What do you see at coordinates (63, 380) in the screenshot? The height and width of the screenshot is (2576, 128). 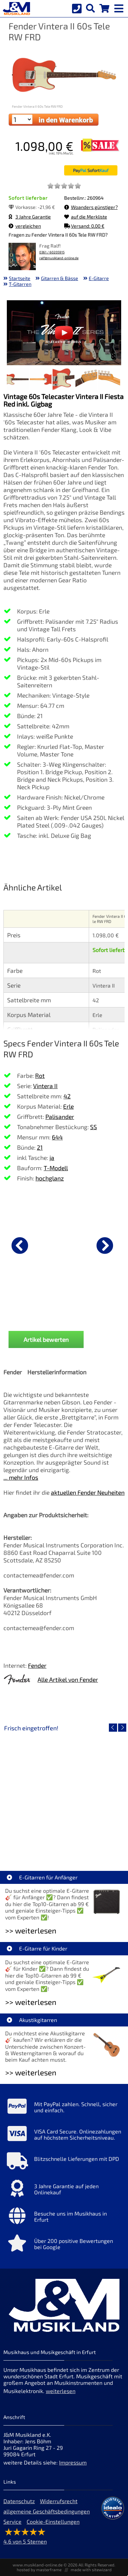 I see `[XXL Bild Nr. 3 für Artikel Fender Vintera II 60s Tele RW FRD]` at bounding box center [63, 380].